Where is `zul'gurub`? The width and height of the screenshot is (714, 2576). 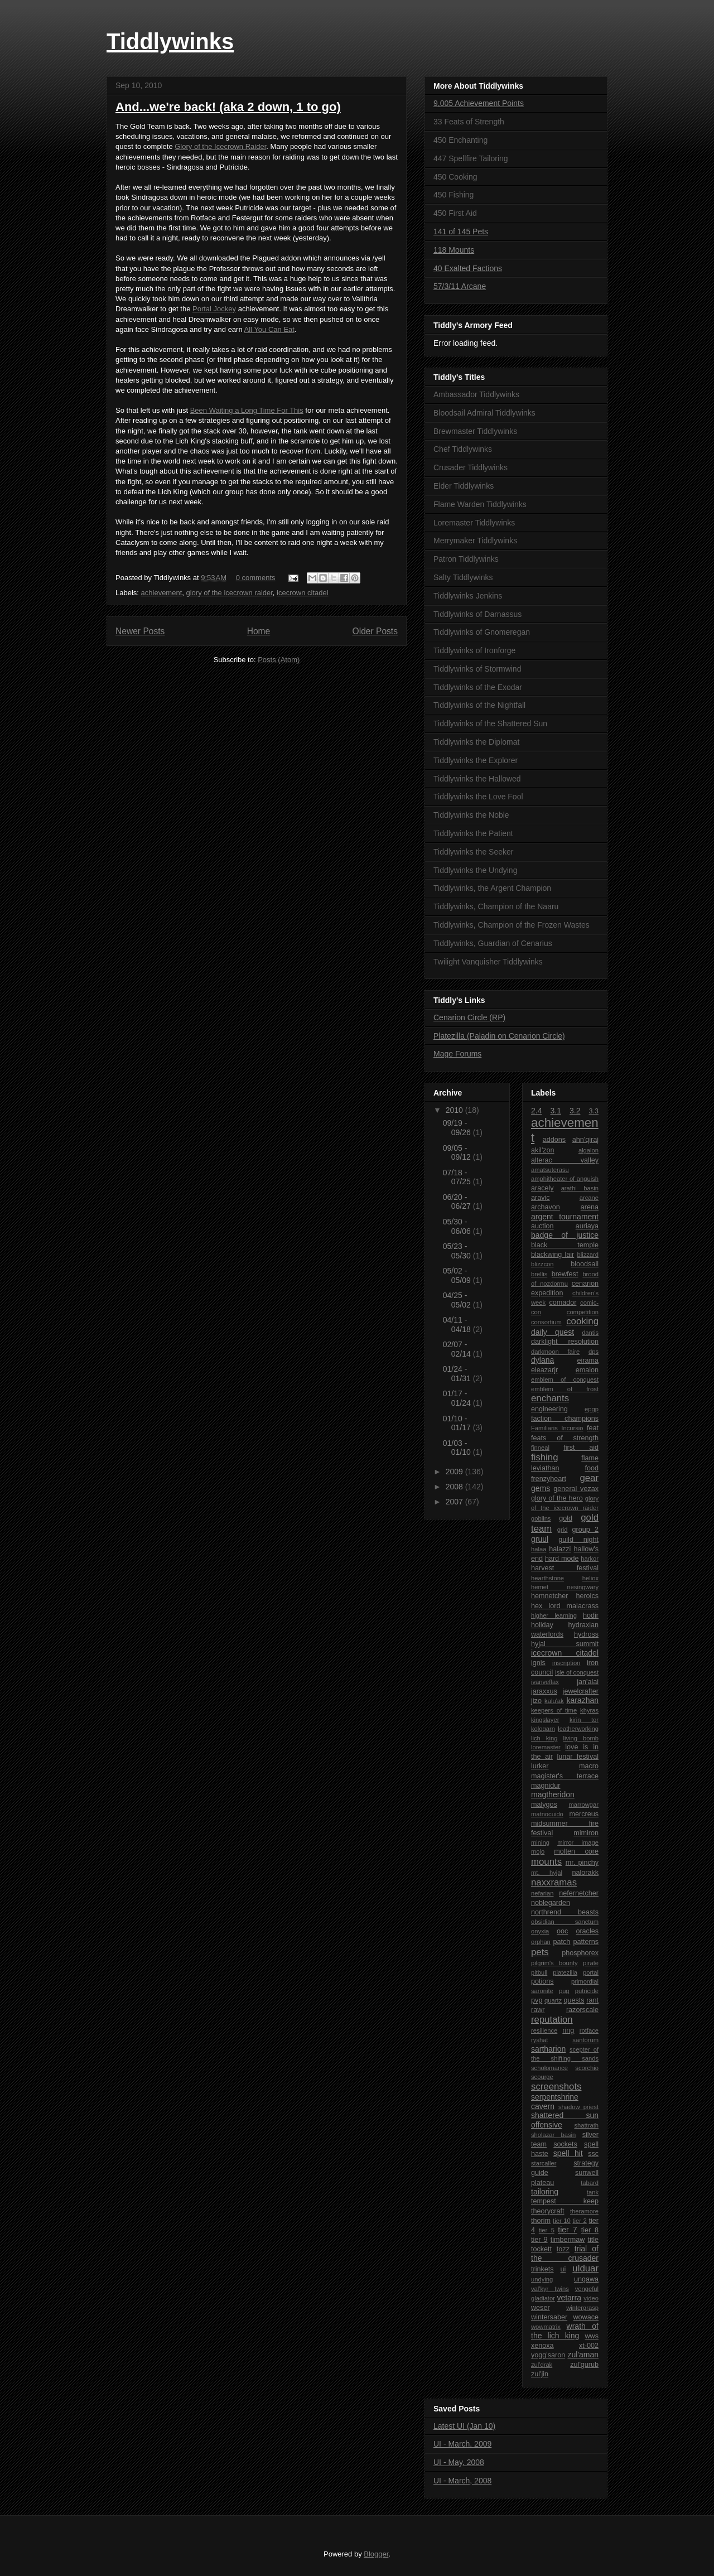 zul'gurub is located at coordinates (584, 2364).